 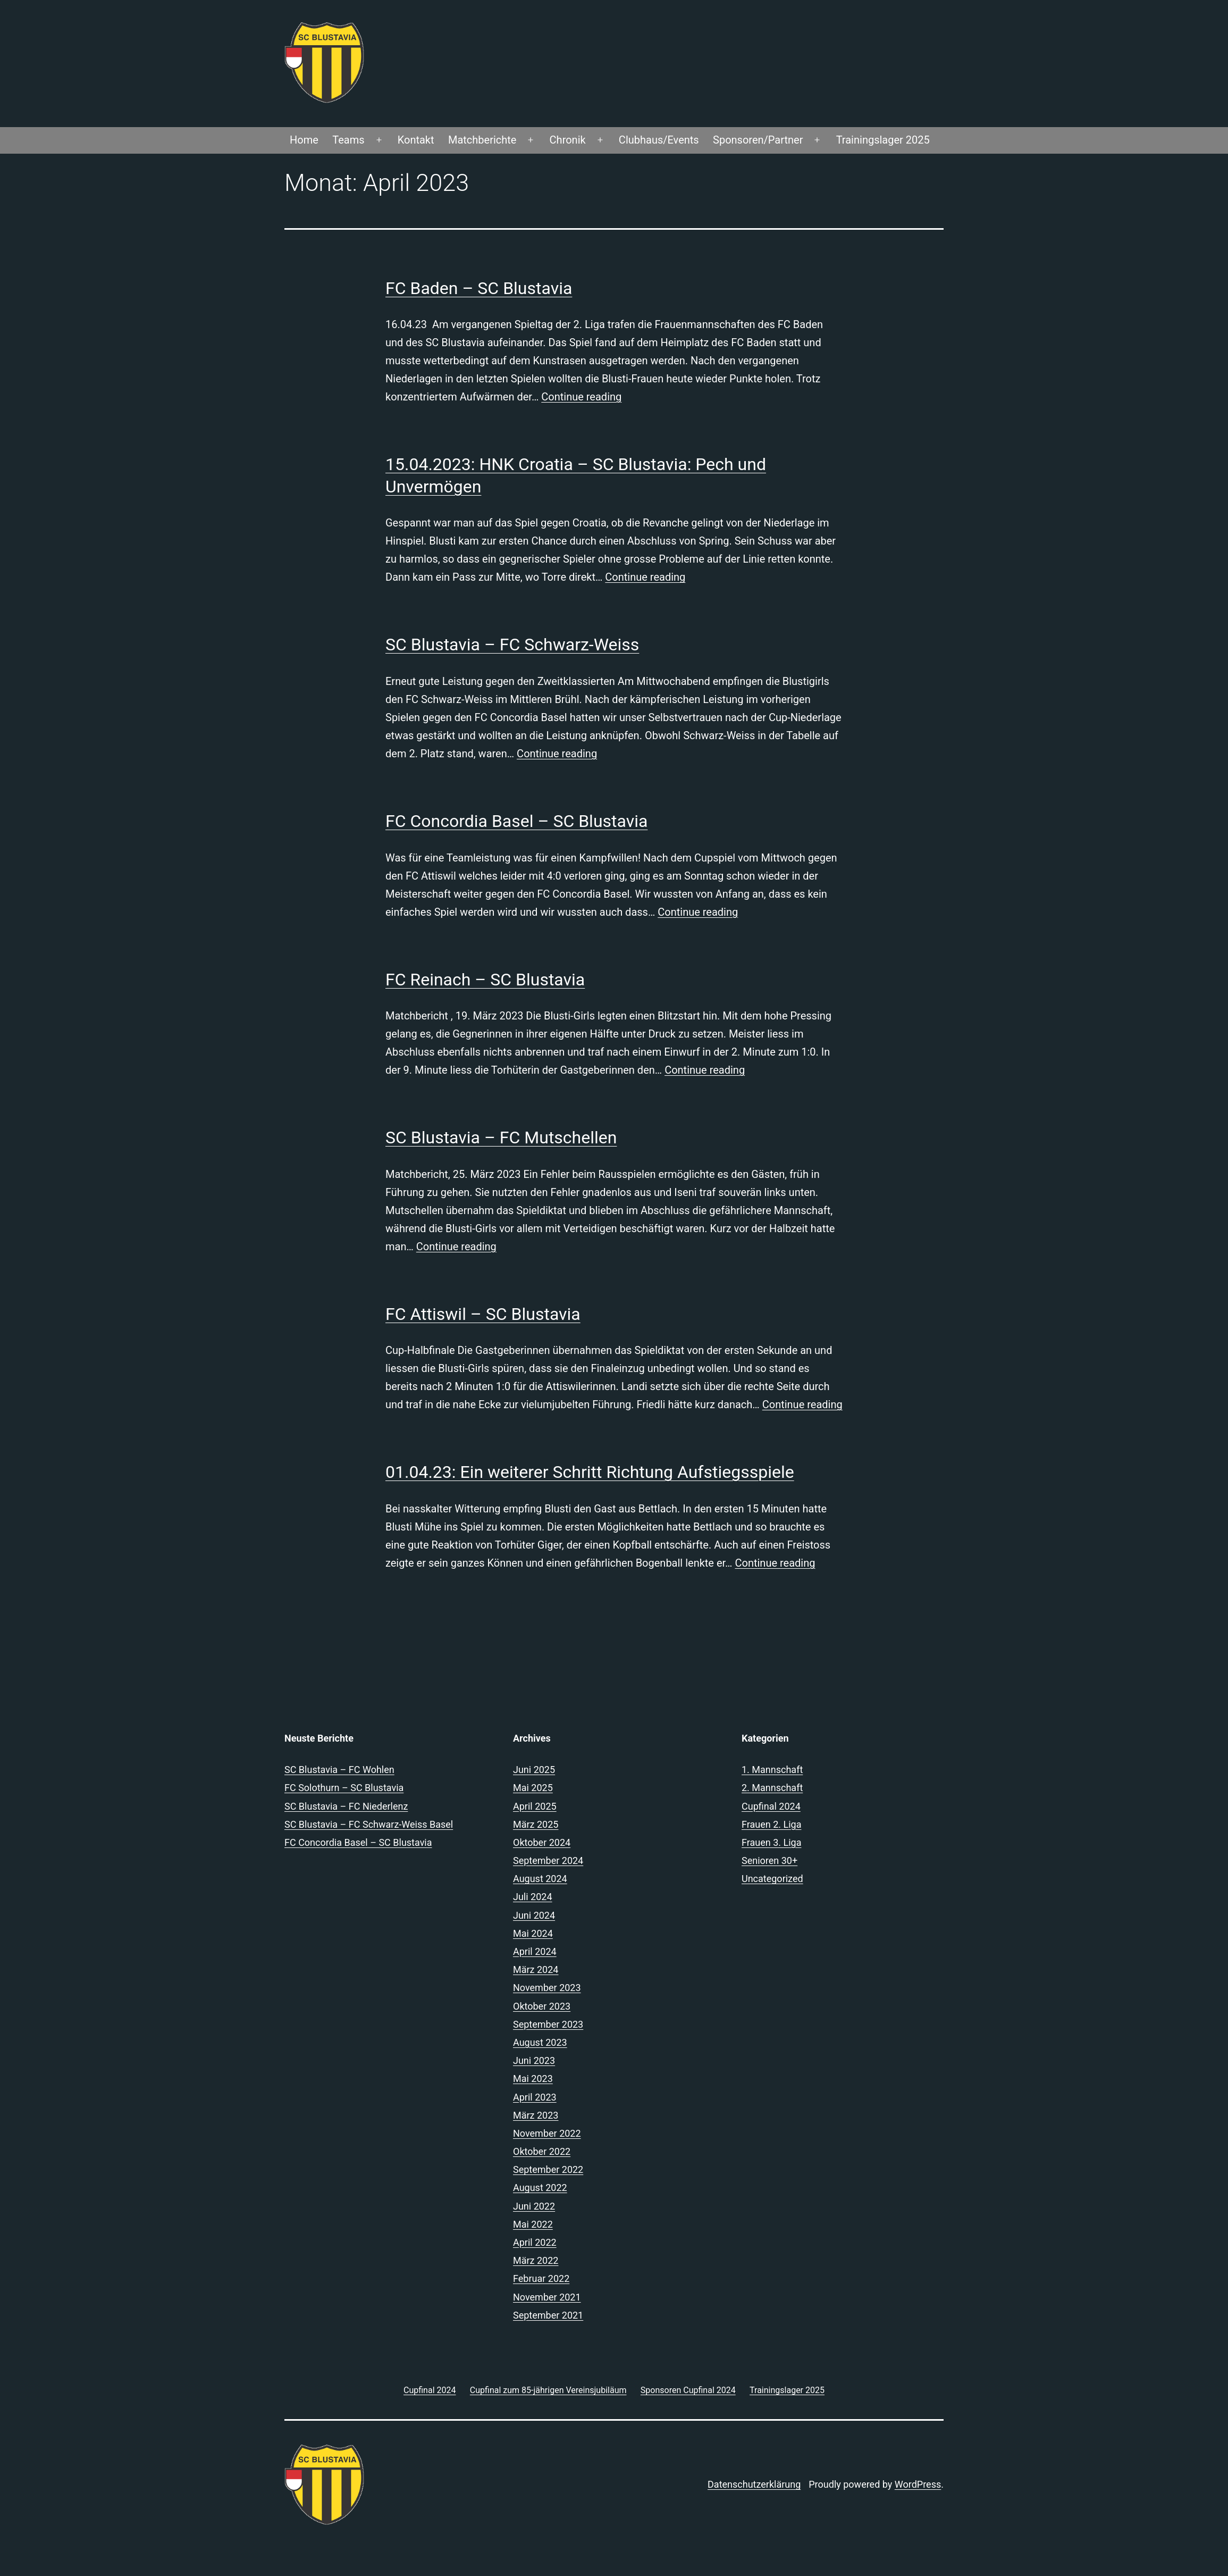 I want to click on SC Blustavia – FC Mutschellen, so click(x=501, y=1137).